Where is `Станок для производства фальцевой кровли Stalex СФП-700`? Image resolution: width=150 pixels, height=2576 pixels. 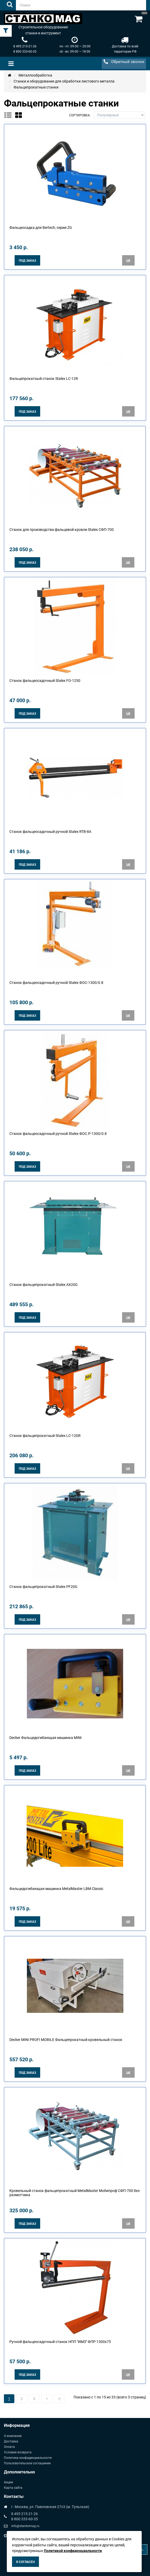 Станок для производства фальцевой кровли Stalex СФП-700 is located at coordinates (61, 529).